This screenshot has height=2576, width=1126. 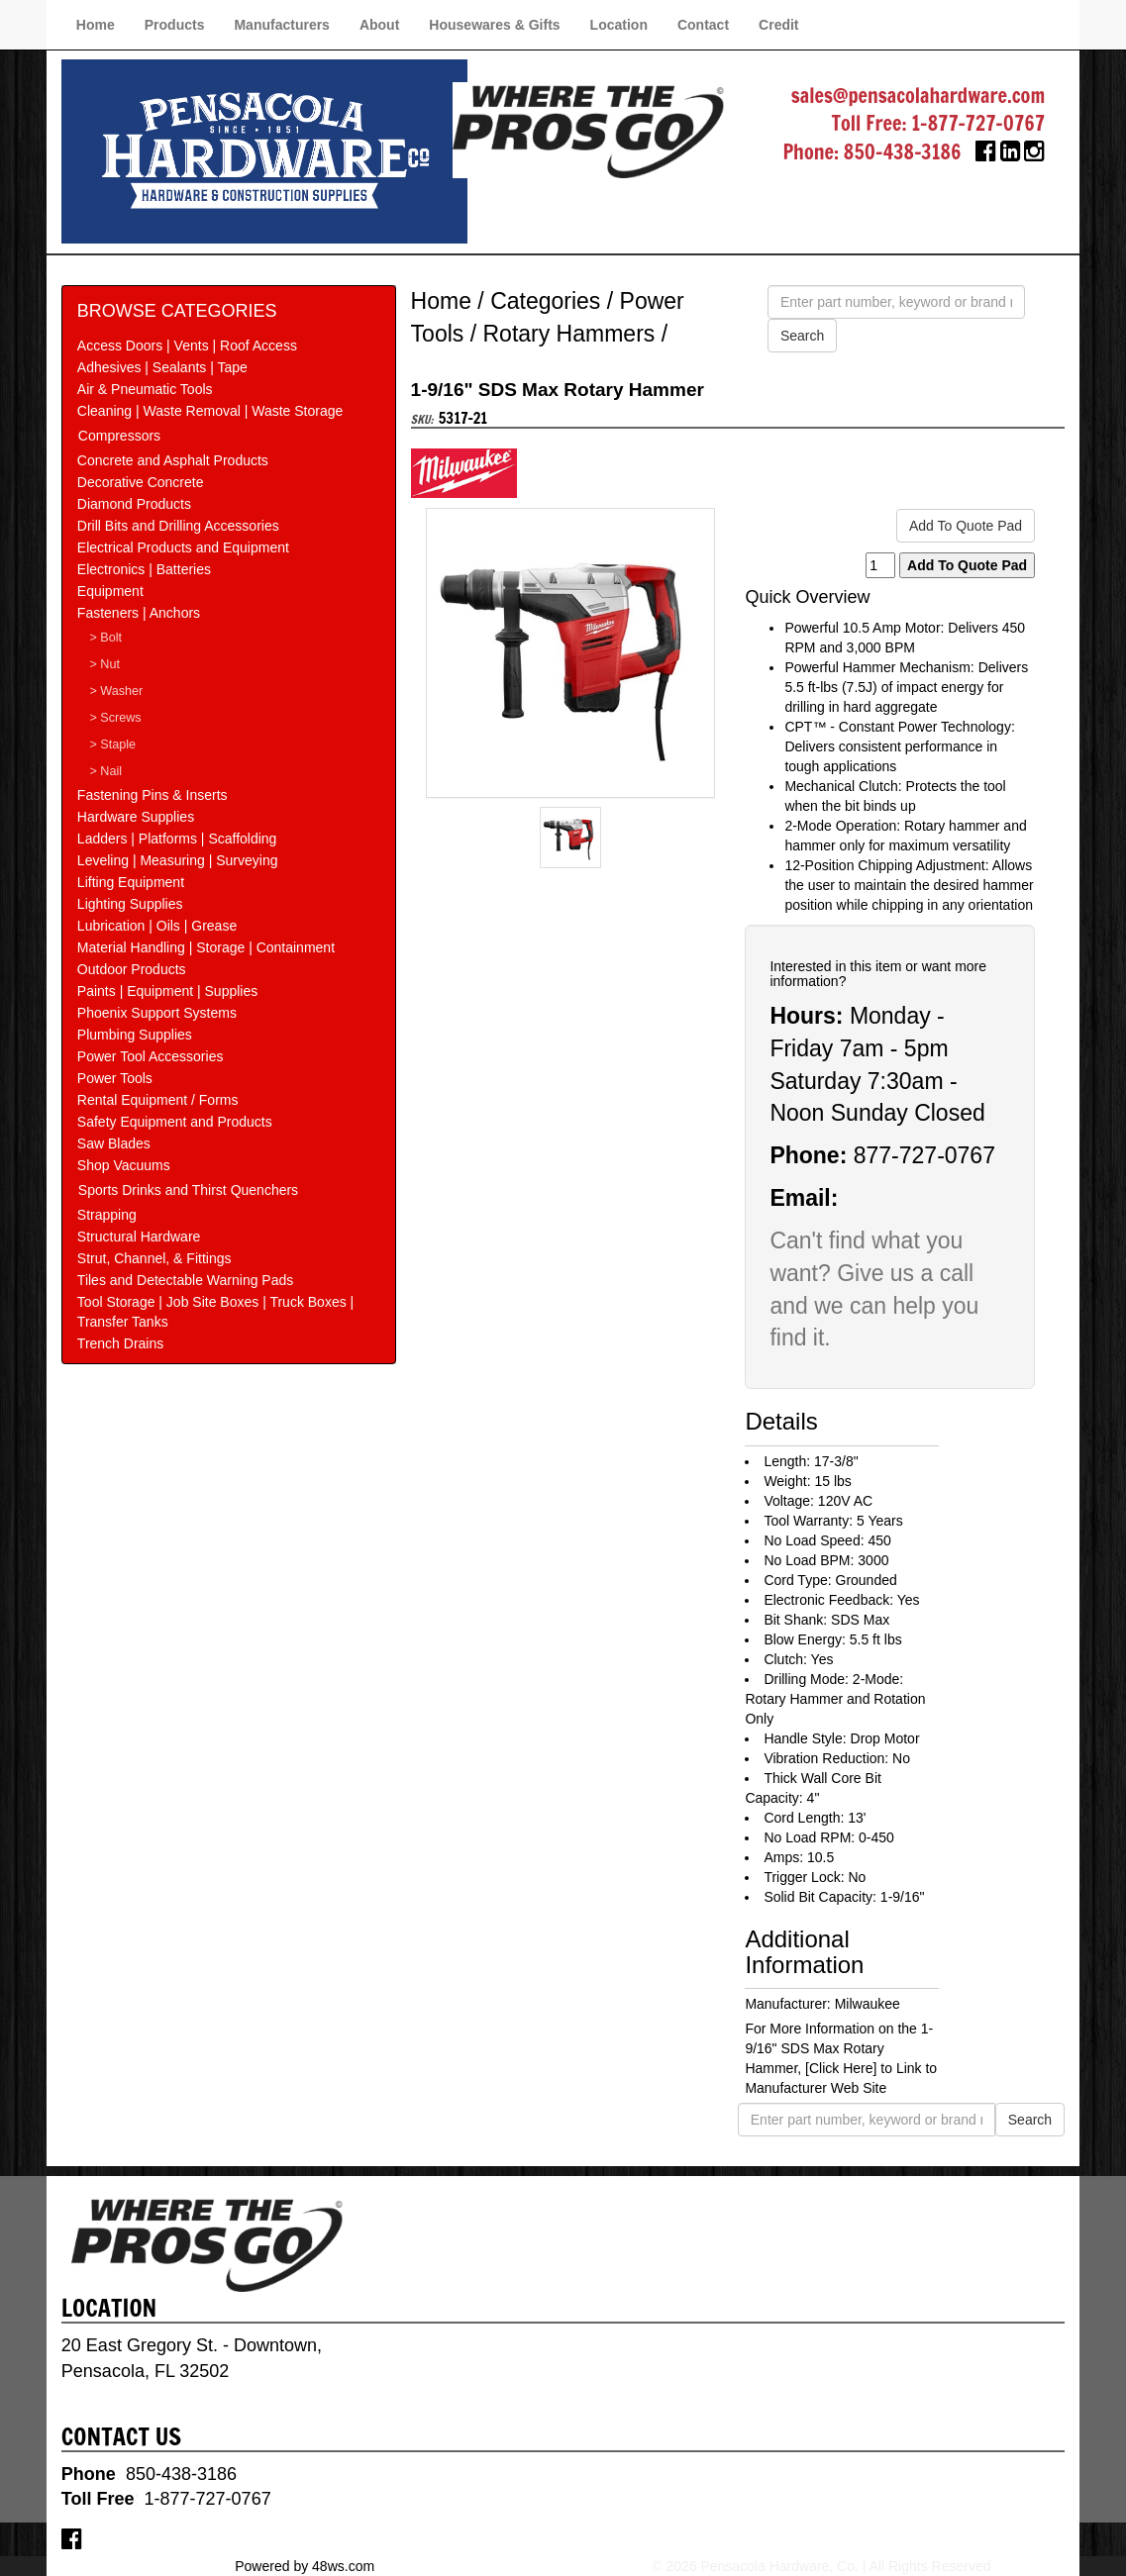 I want to click on Fasteners | Anchors, so click(x=138, y=613).